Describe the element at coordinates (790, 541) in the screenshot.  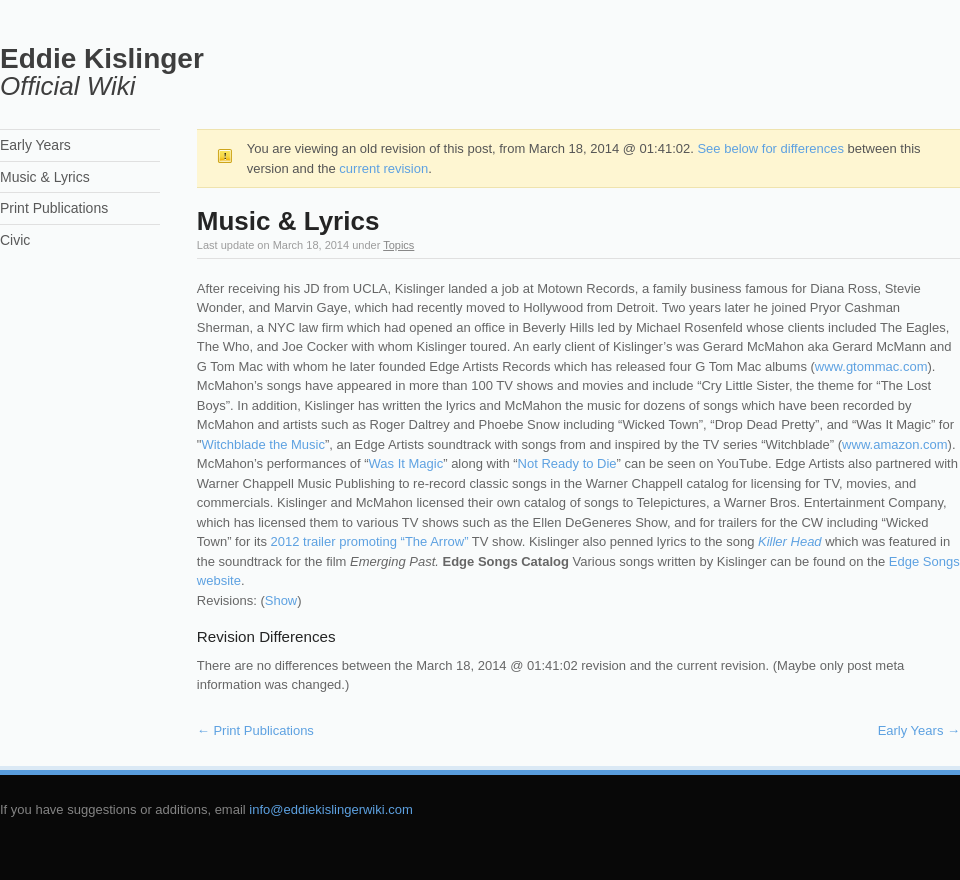
I see `Killer Head` at that location.